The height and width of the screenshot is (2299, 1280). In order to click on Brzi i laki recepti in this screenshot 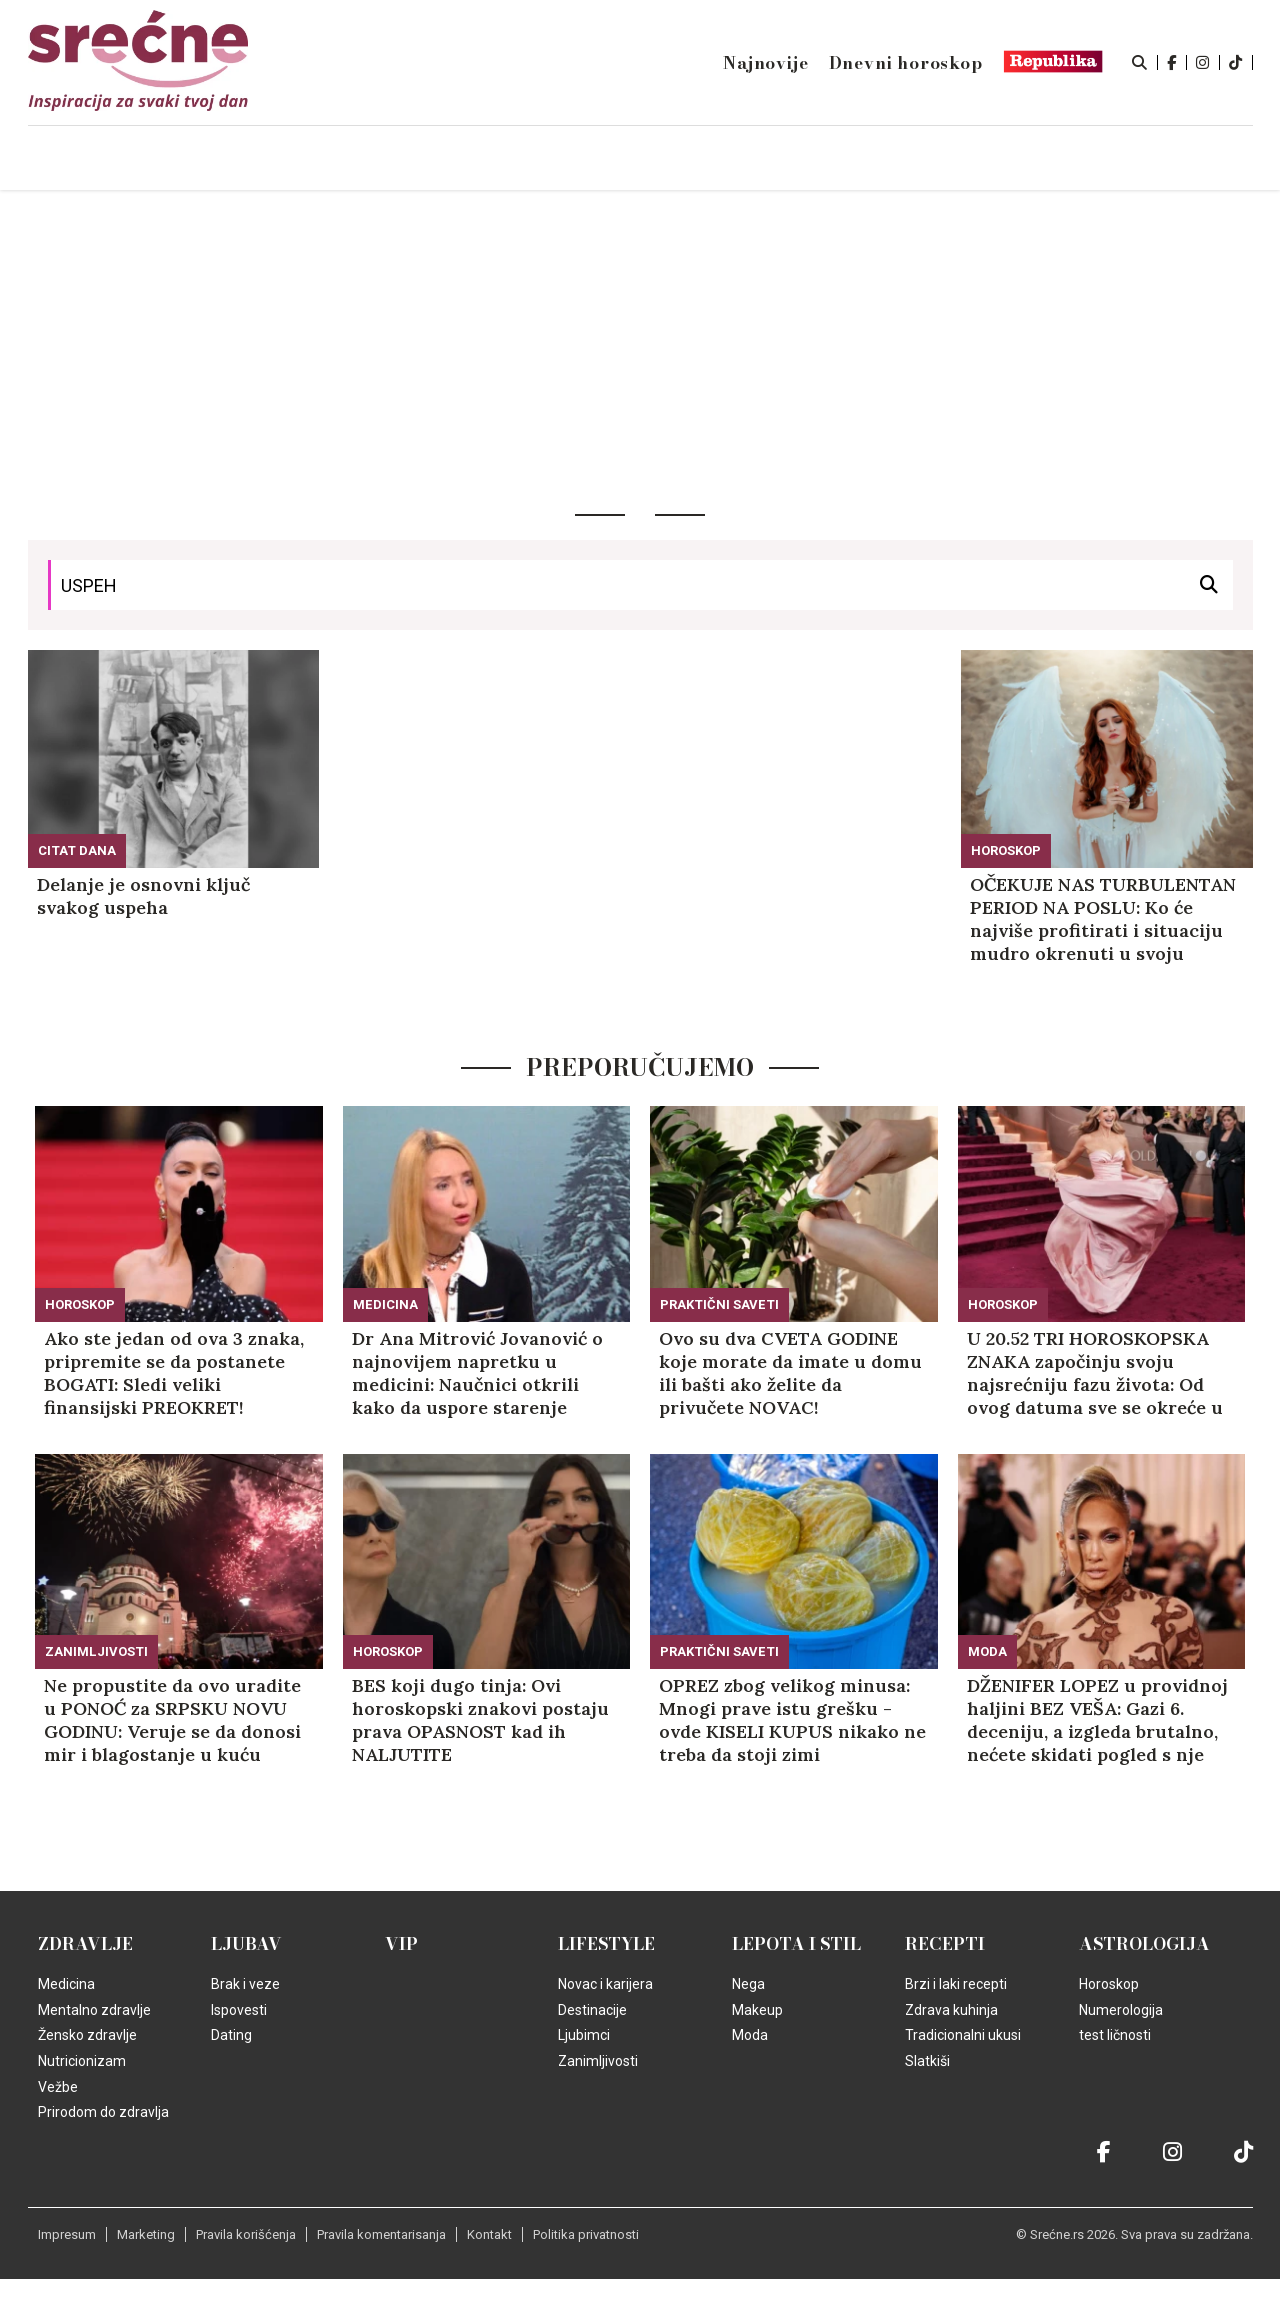, I will do `click(956, 1984)`.